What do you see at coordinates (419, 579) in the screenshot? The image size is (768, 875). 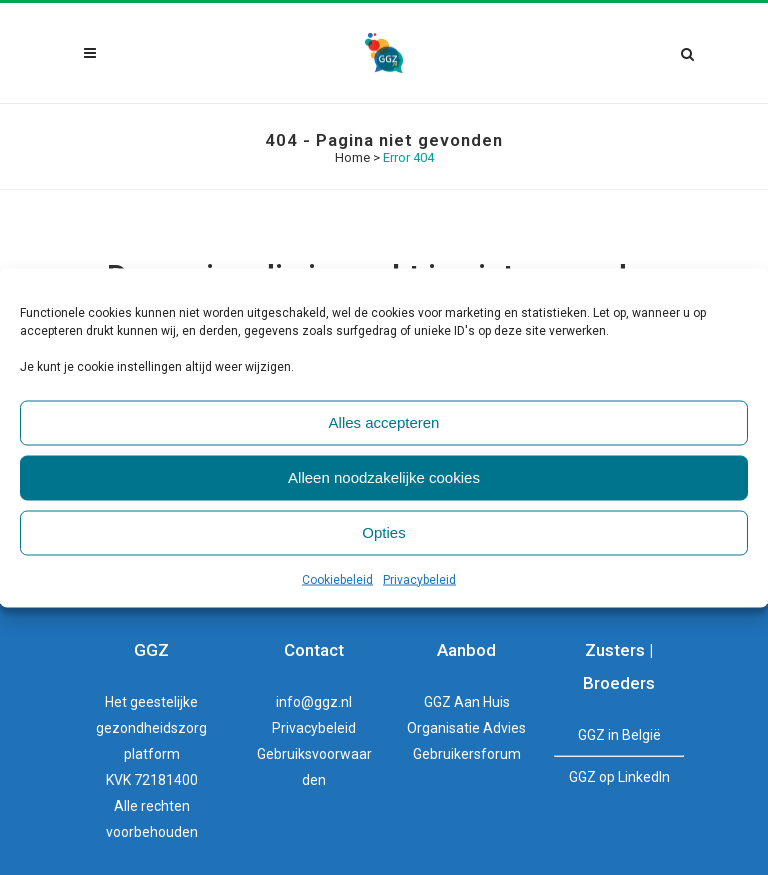 I see `Privacybeleid` at bounding box center [419, 579].